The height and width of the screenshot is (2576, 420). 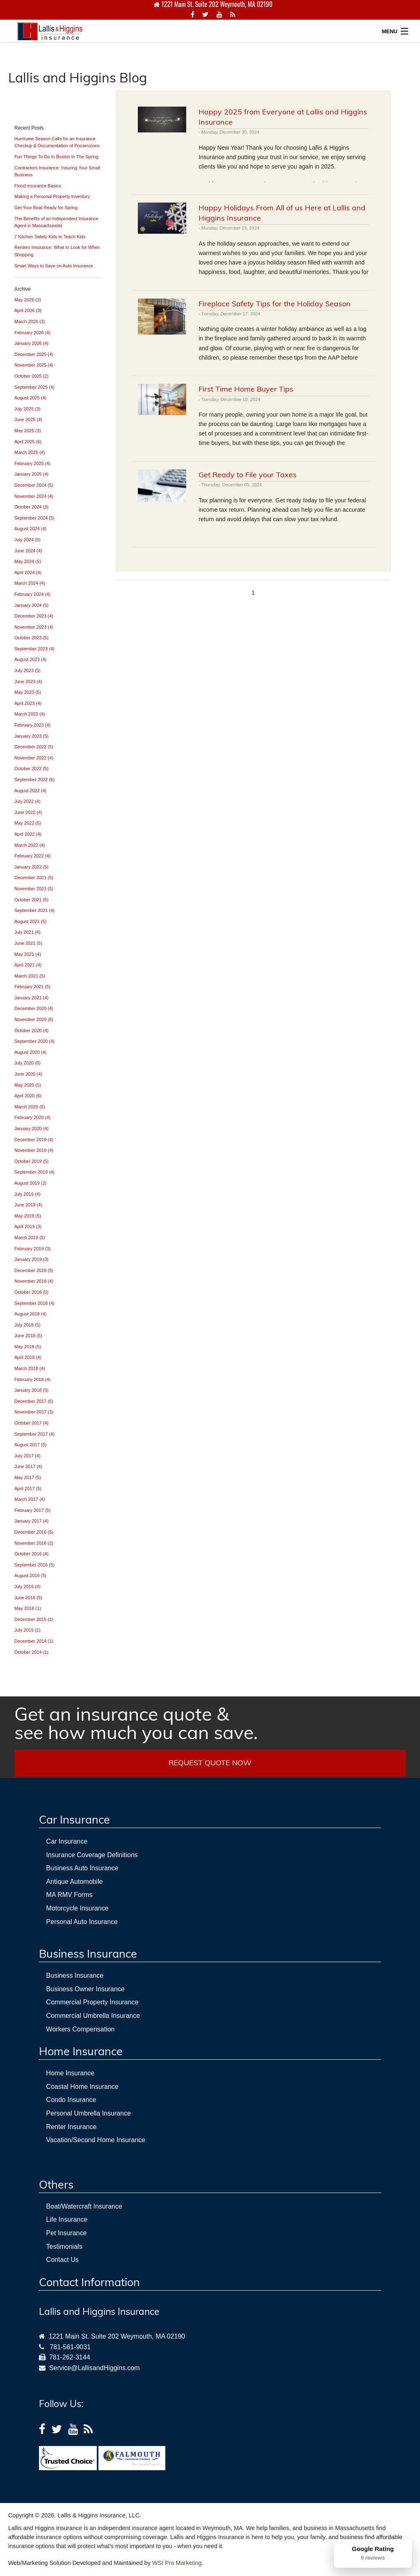 I want to click on October 2018 (5), so click(x=31, y=1292).